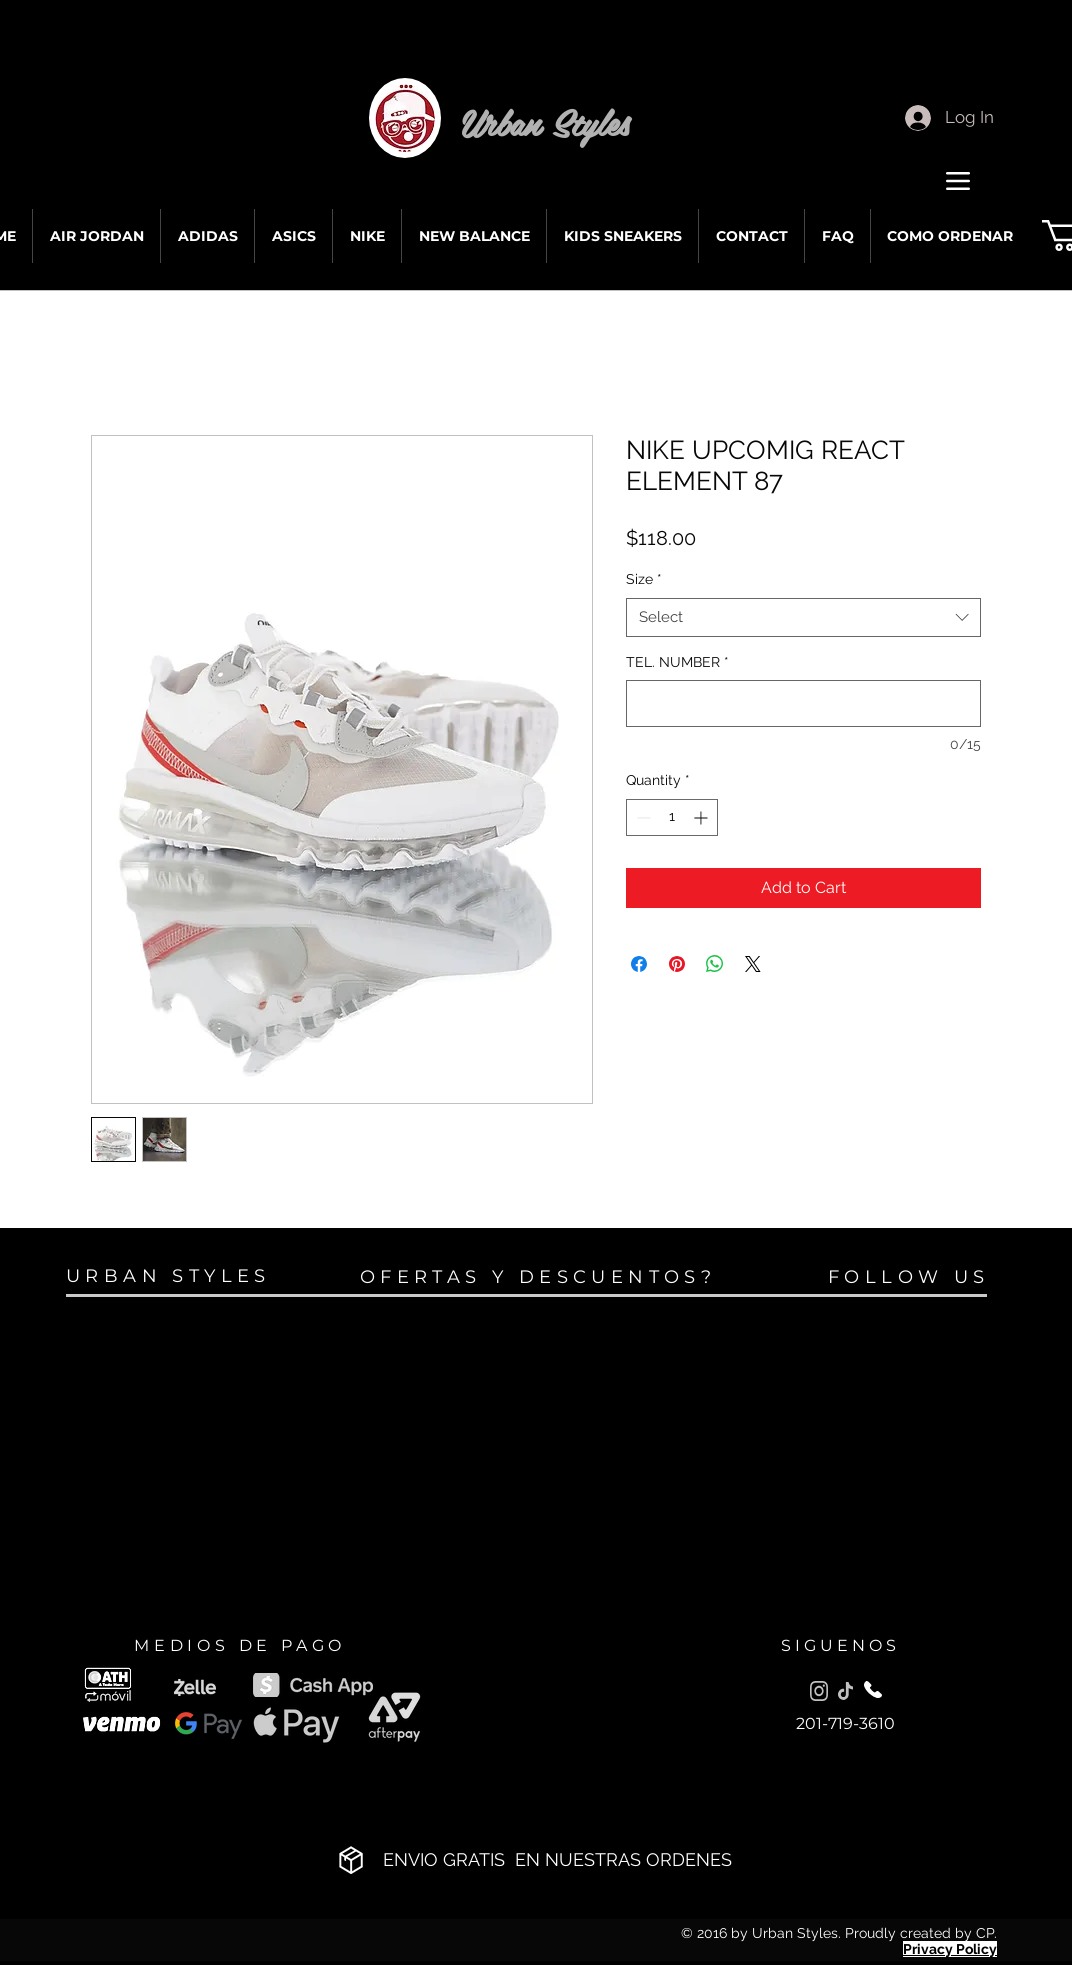  Describe the element at coordinates (803, 617) in the screenshot. I see `[combobox]` at that location.